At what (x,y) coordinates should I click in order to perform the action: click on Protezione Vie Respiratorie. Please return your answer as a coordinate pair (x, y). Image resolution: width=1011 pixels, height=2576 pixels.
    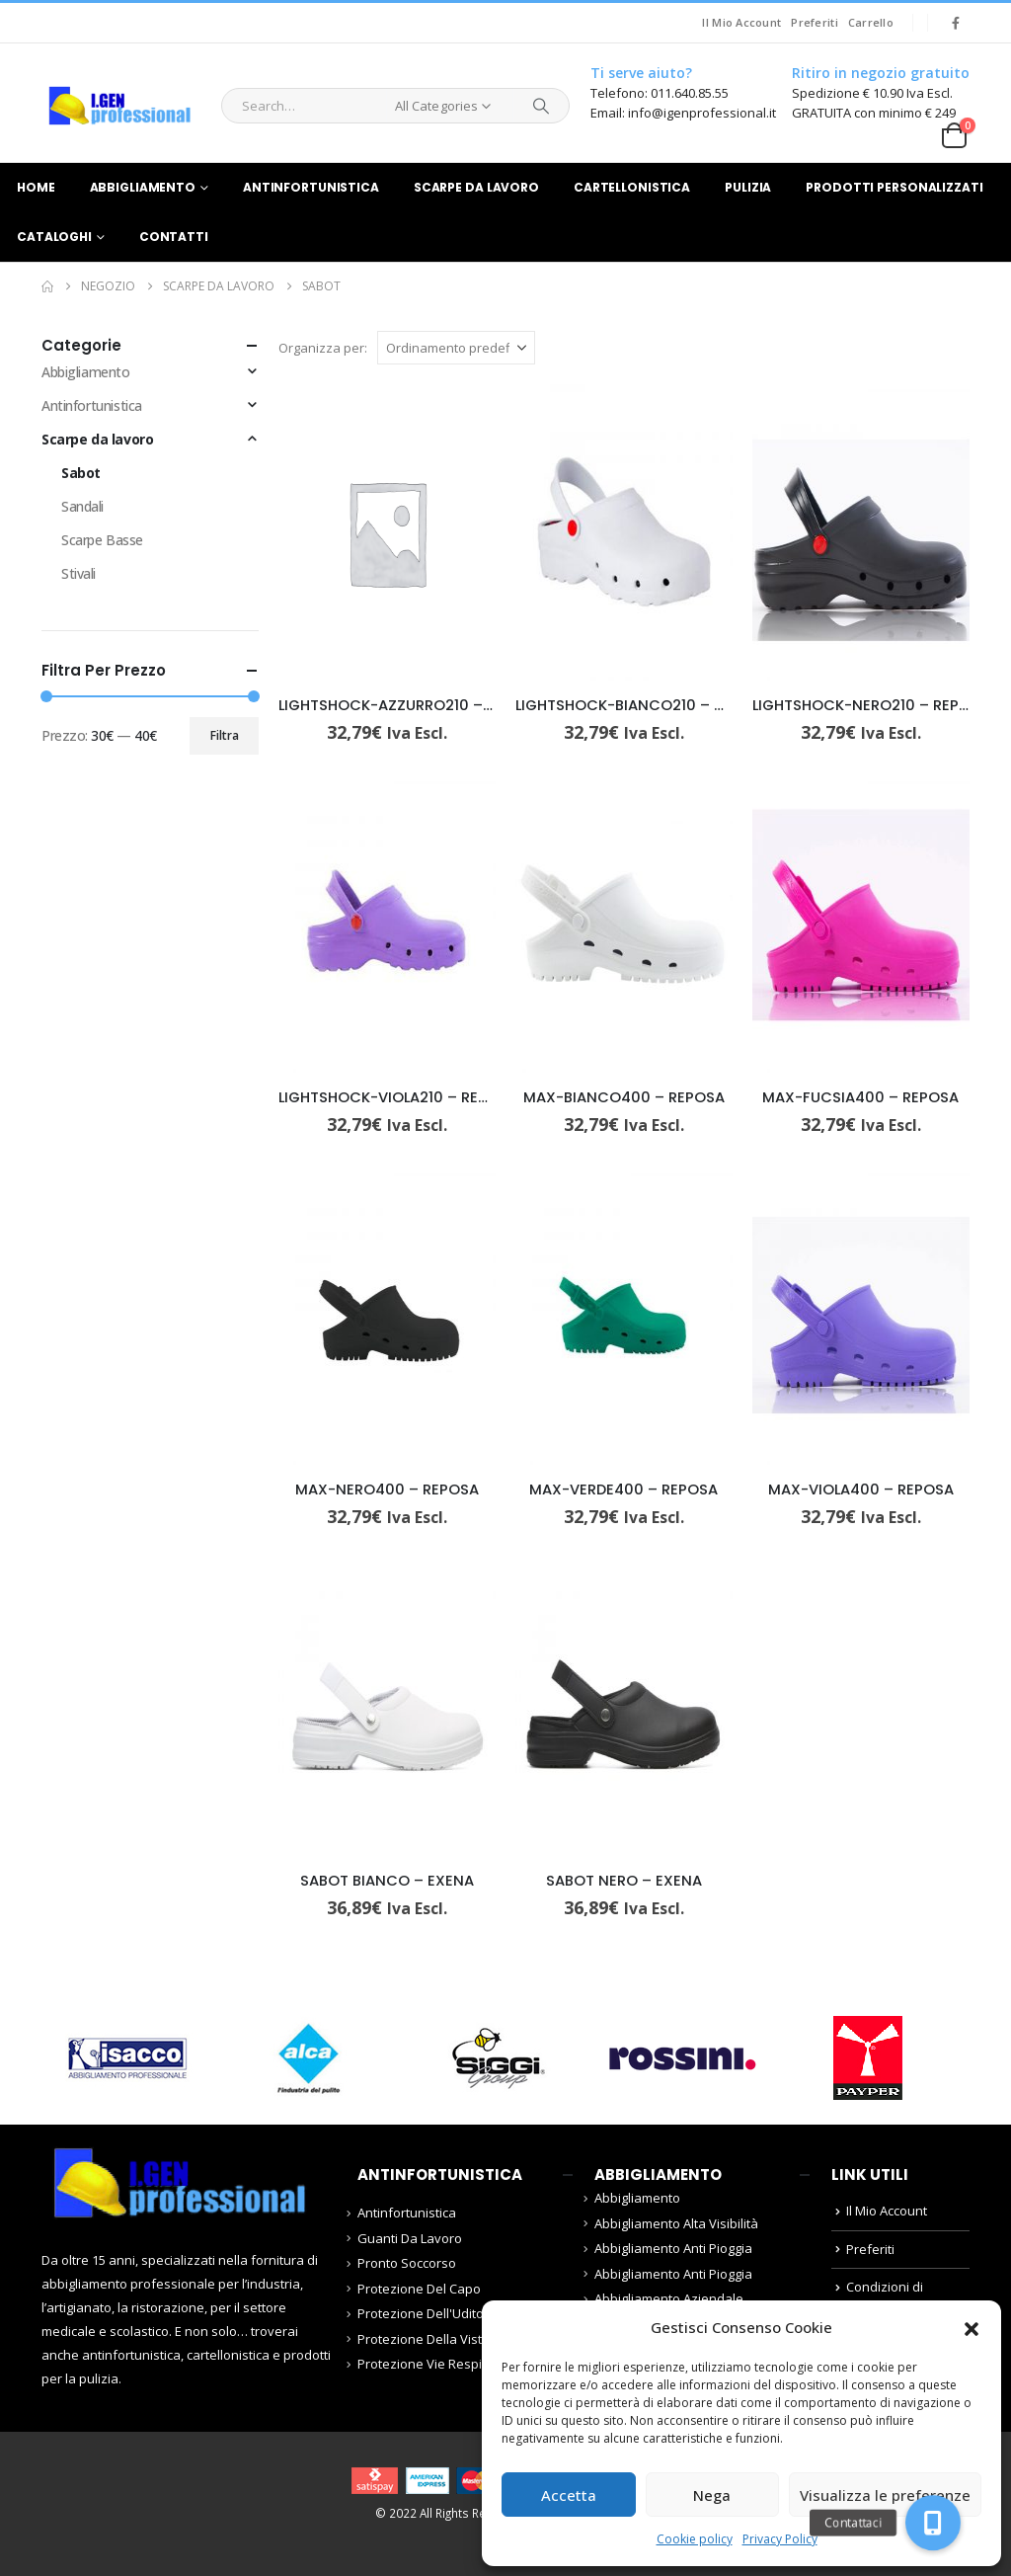
    Looking at the image, I should click on (439, 2364).